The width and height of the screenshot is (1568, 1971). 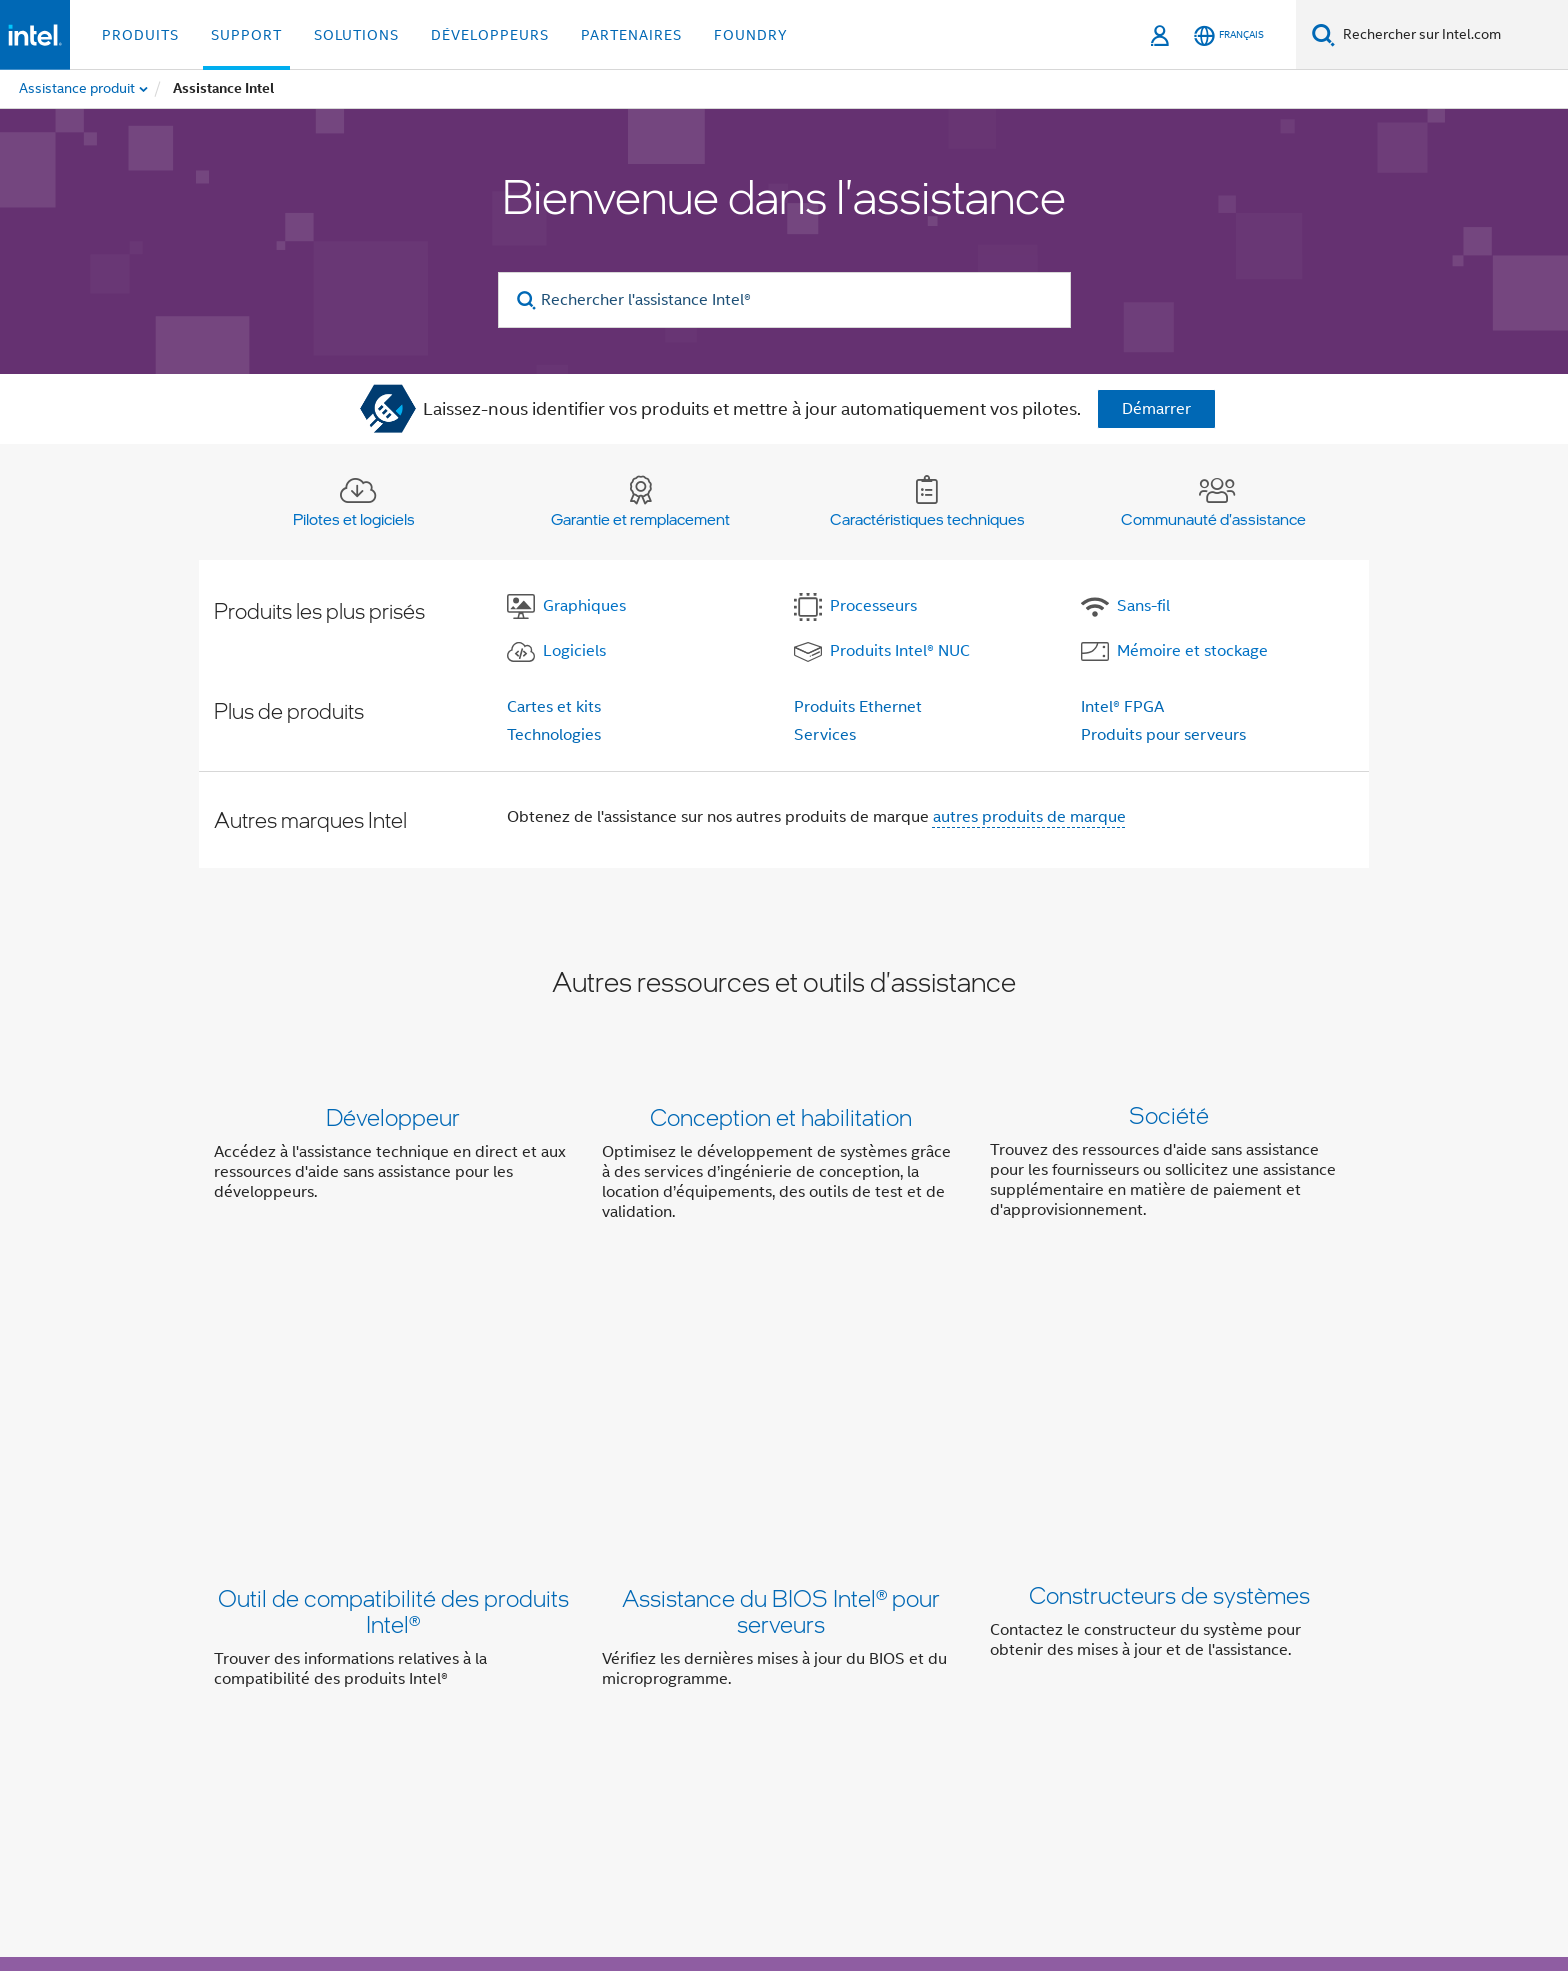 I want to click on Constructeurs de systèmes, so click(x=1169, y=1359).